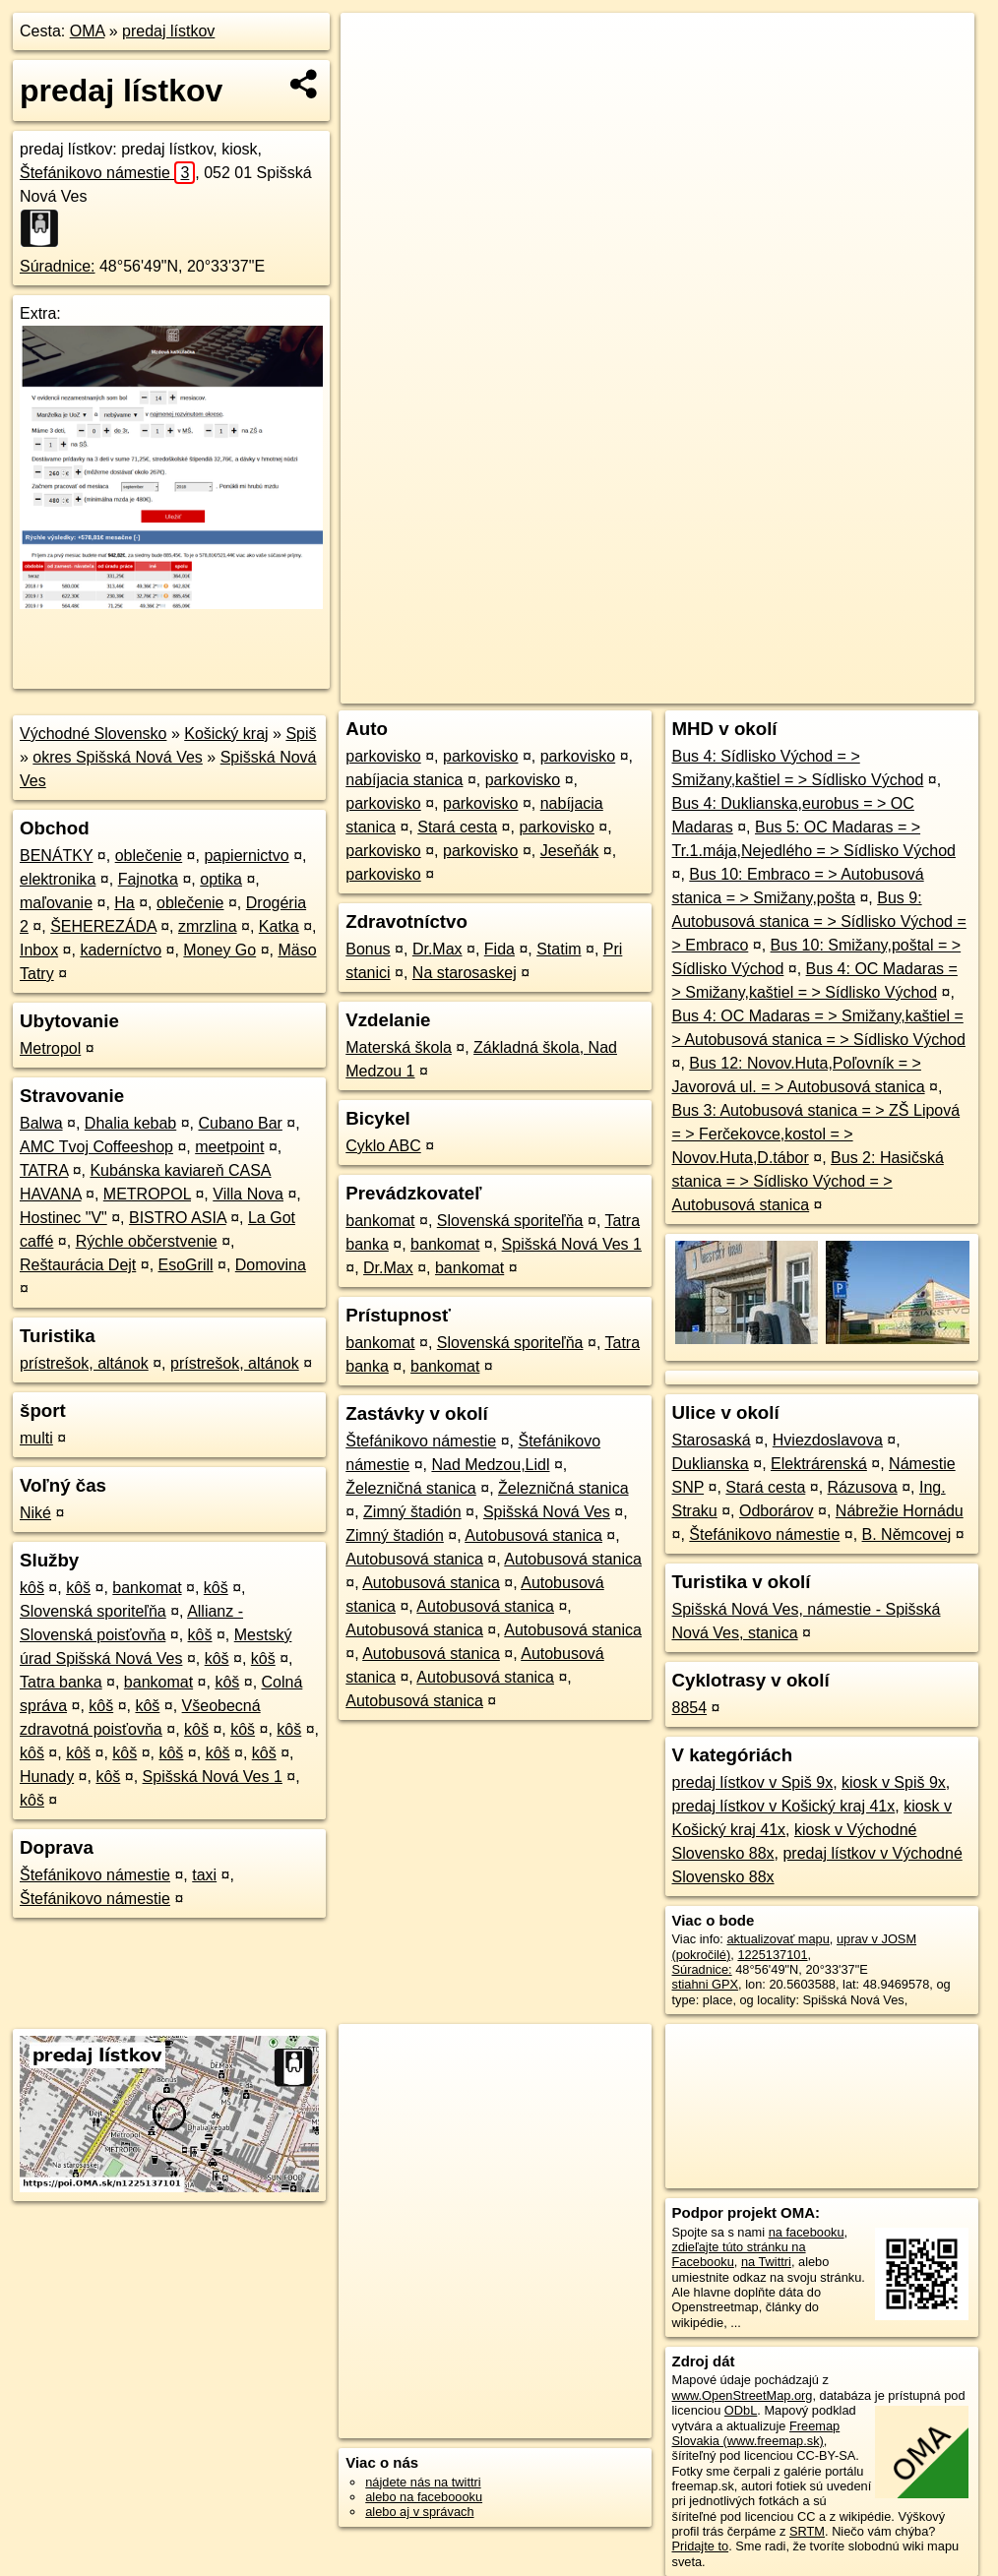 The width and height of the screenshot is (998, 2576). What do you see at coordinates (437, 949) in the screenshot?
I see `Dr.Max` at bounding box center [437, 949].